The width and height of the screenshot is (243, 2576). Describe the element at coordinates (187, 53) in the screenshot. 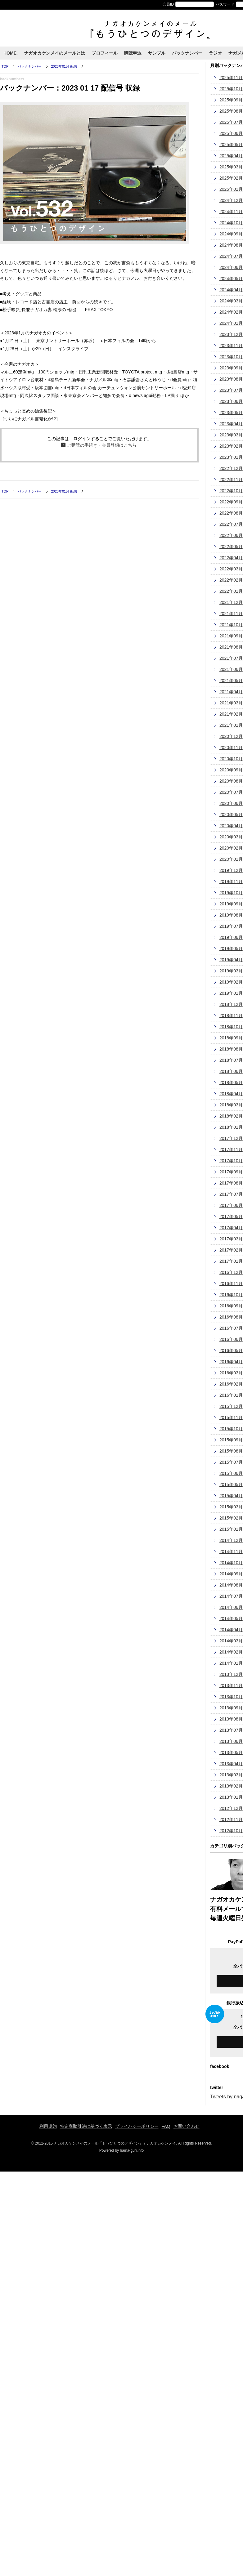

I see `バックナンバー` at that location.